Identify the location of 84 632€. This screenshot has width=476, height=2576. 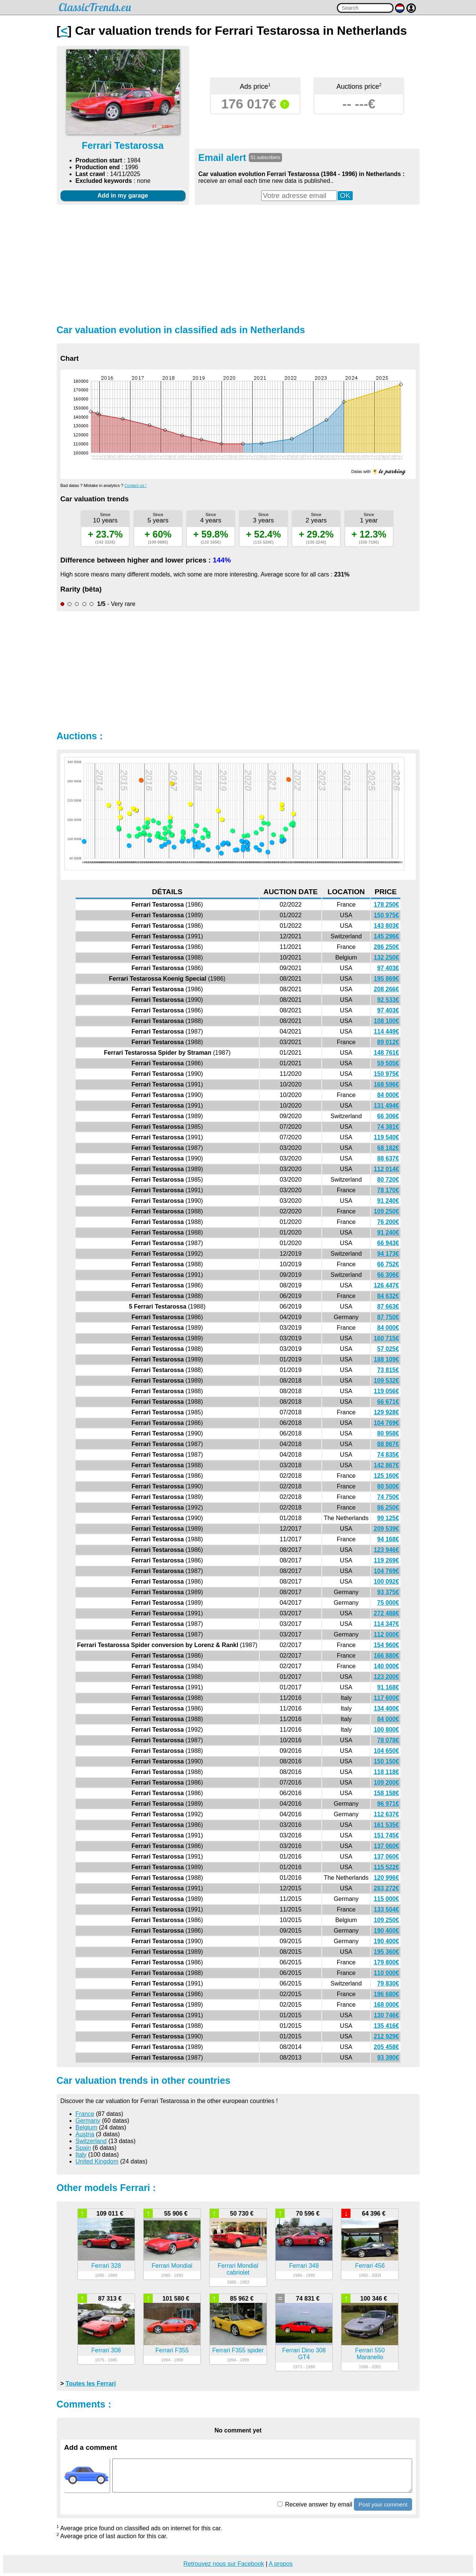
(388, 1296).